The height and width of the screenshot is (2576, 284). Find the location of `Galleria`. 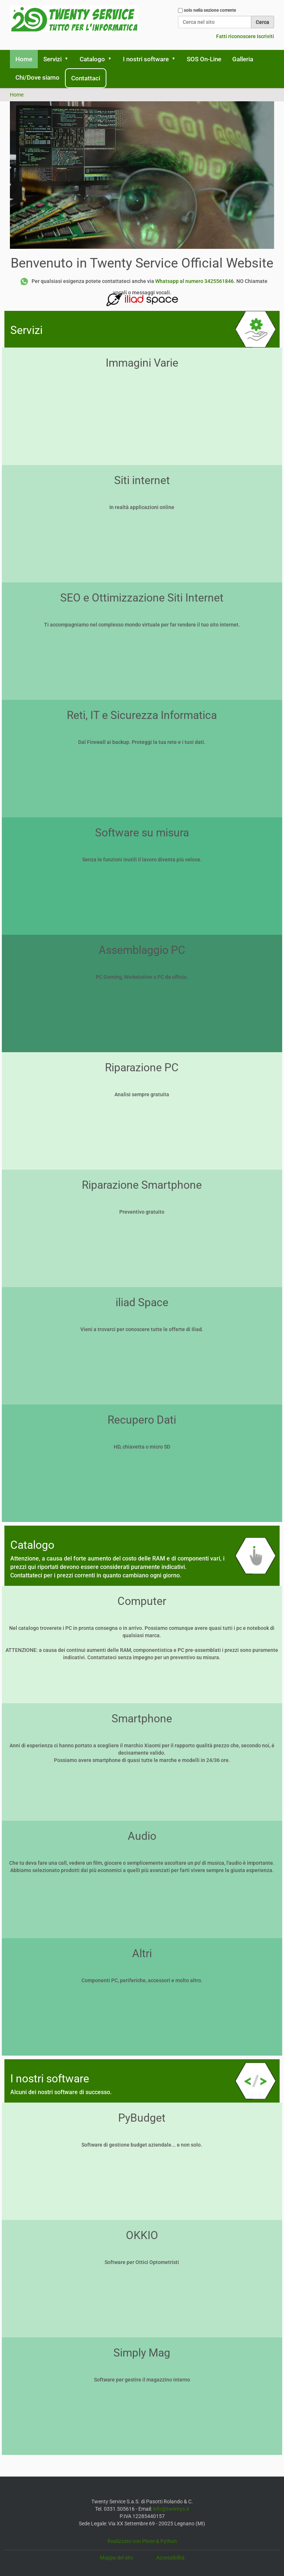

Galleria is located at coordinates (242, 59).